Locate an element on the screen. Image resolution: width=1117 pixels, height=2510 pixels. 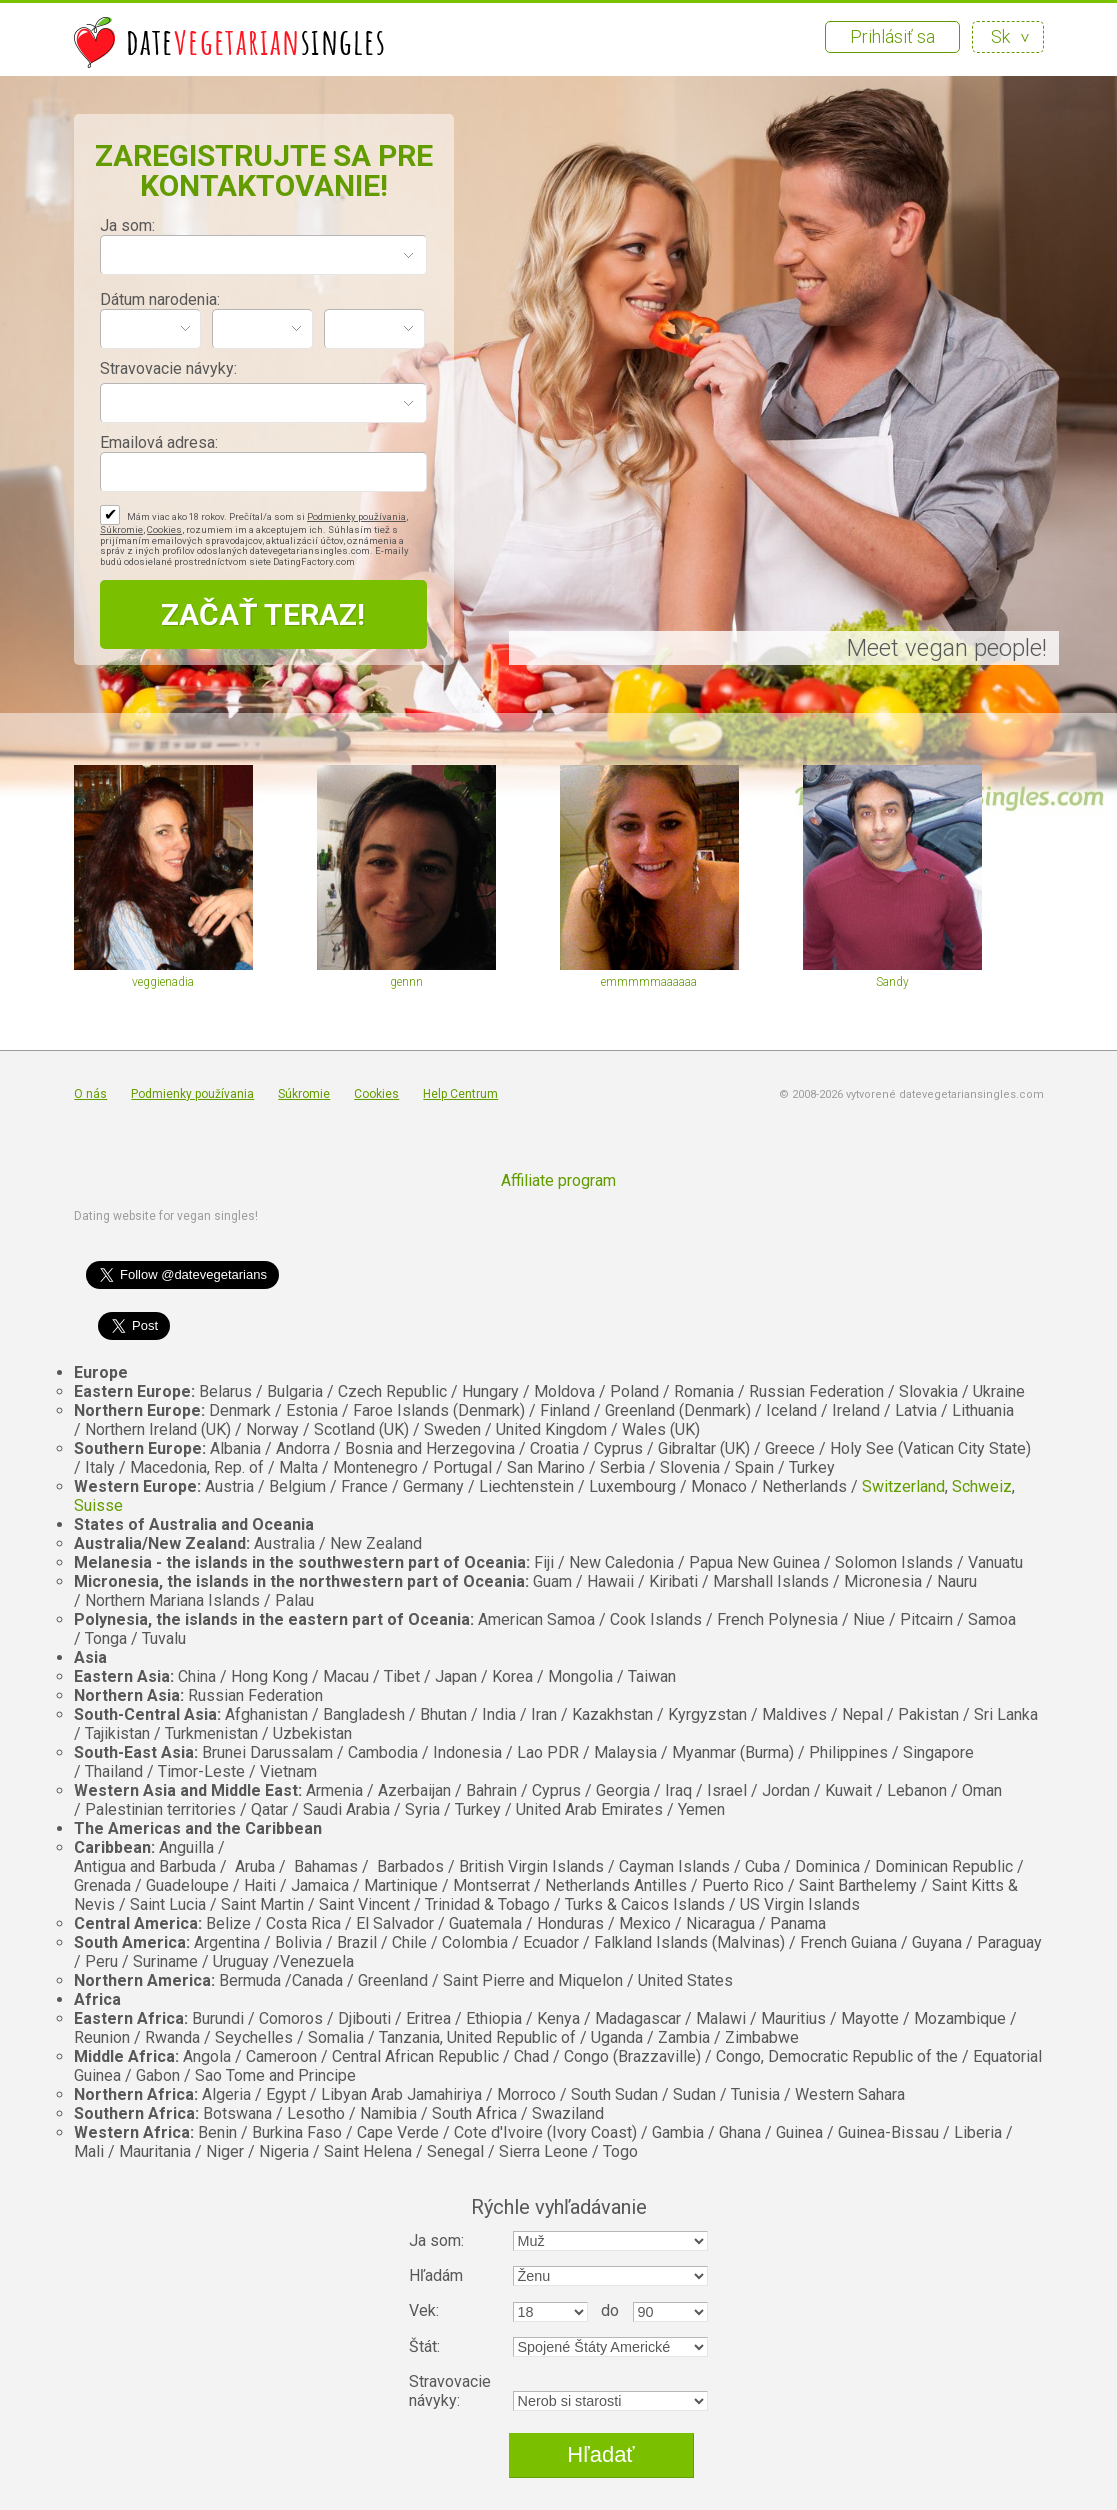
Štát: is located at coordinates (424, 2346).